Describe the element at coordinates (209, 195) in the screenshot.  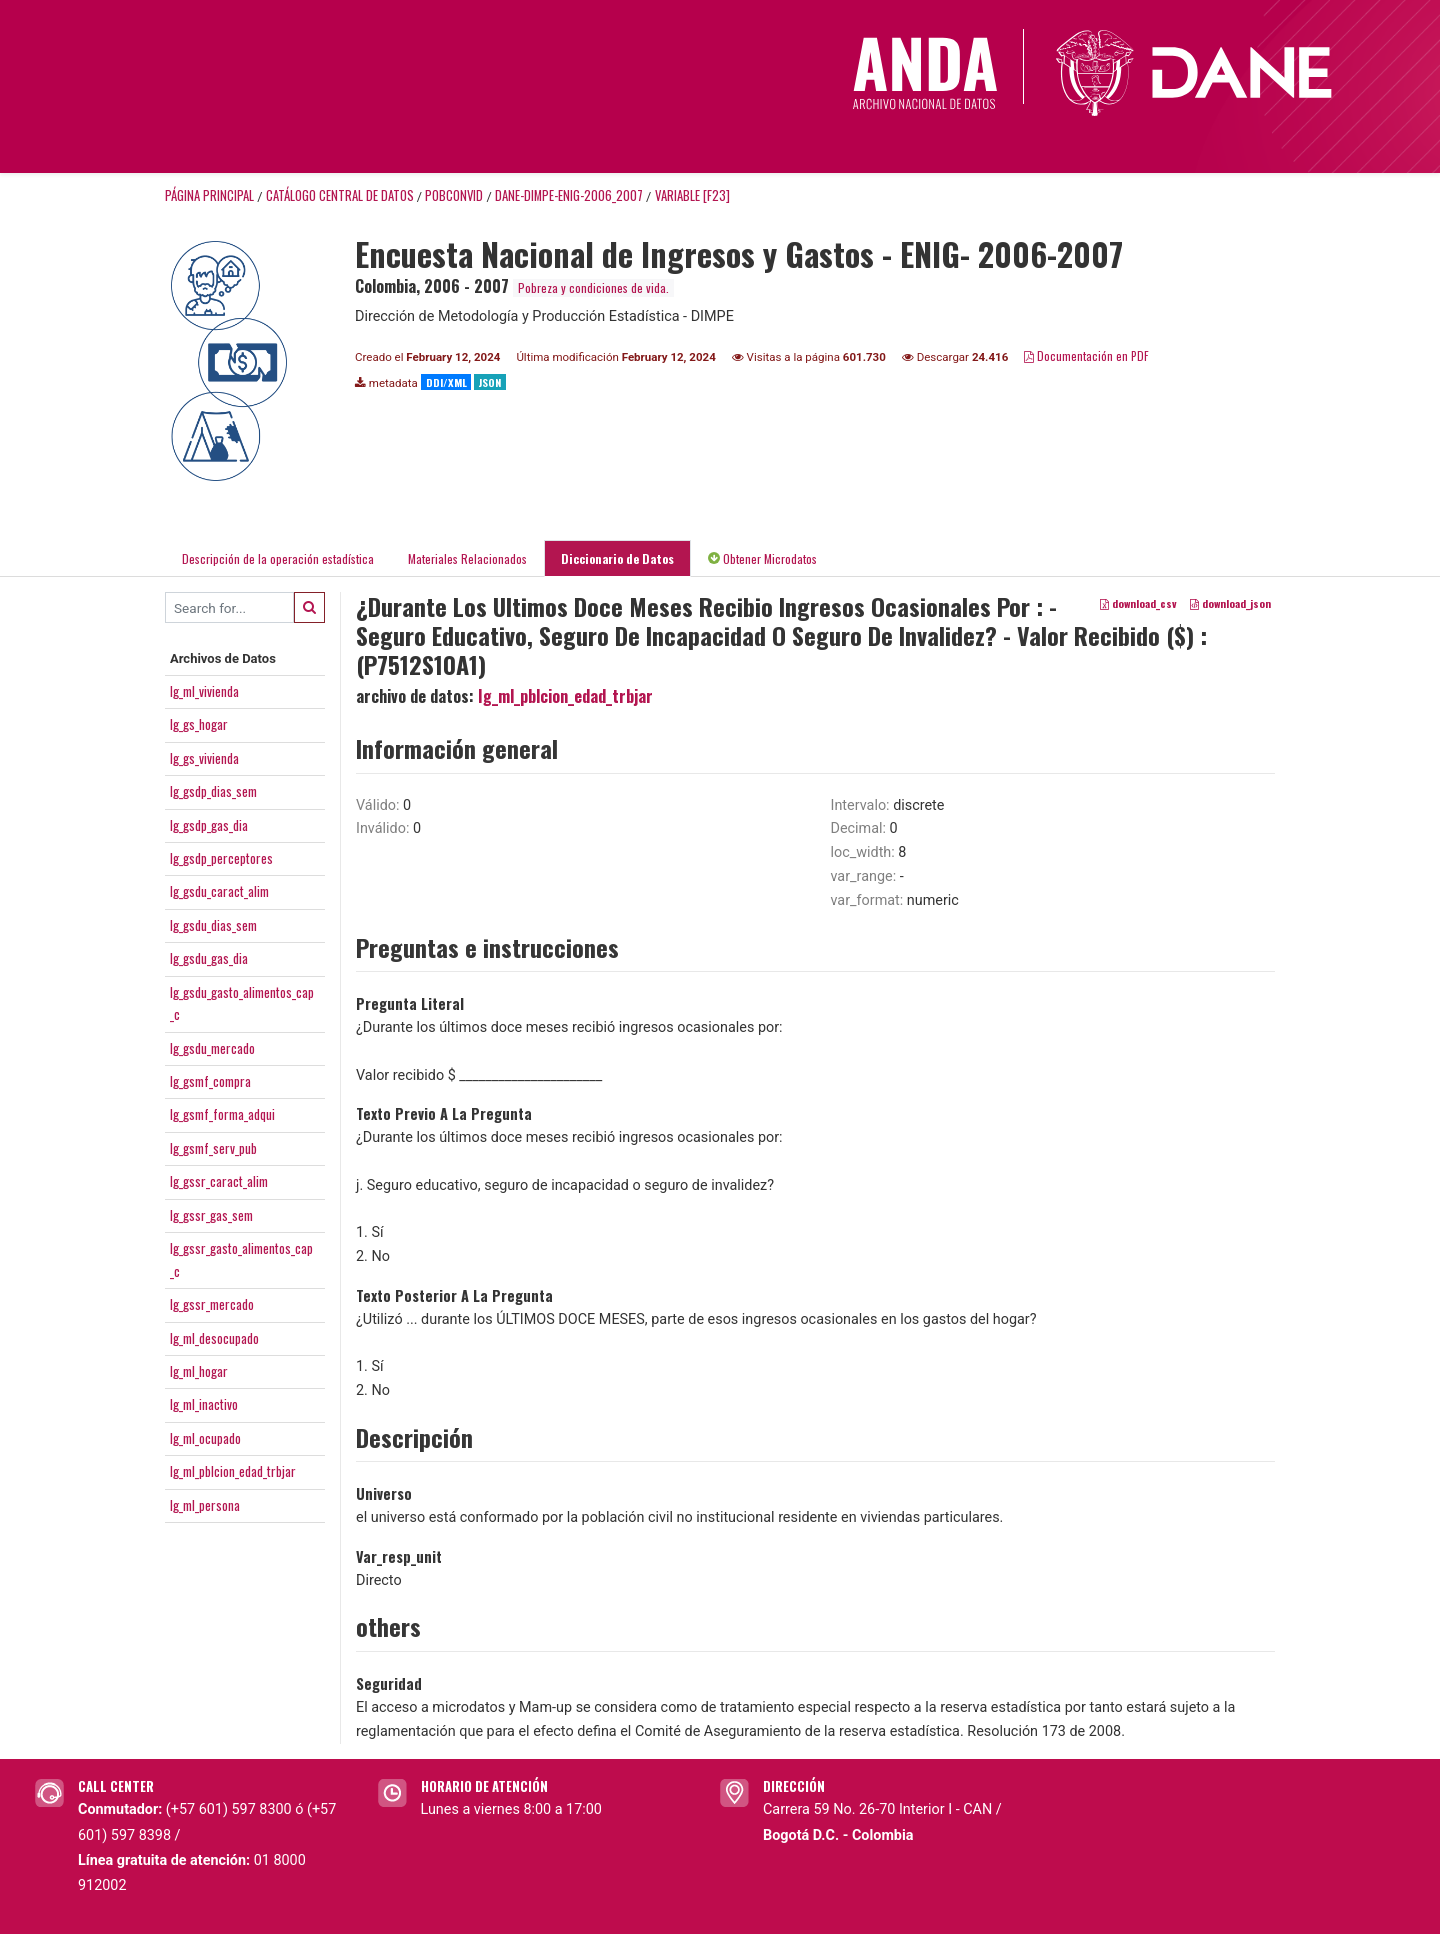
I see `Página principal` at that location.